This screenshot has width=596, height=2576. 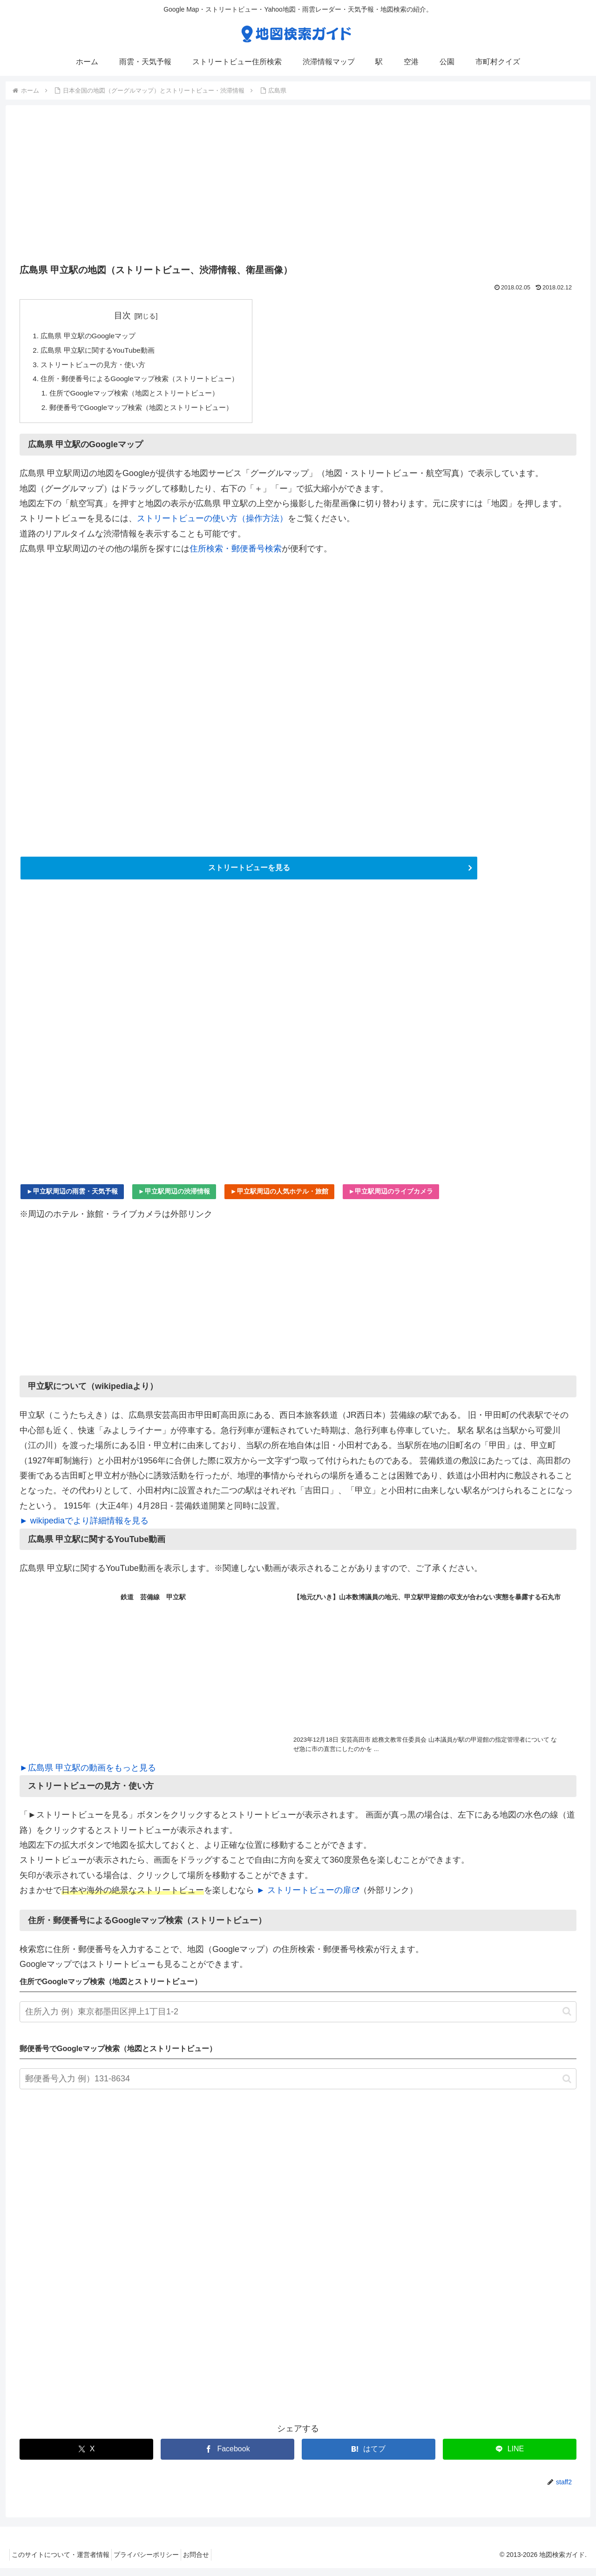 I want to click on ►広島県 甲立駅の動画をもっと見る, so click(x=88, y=1775).